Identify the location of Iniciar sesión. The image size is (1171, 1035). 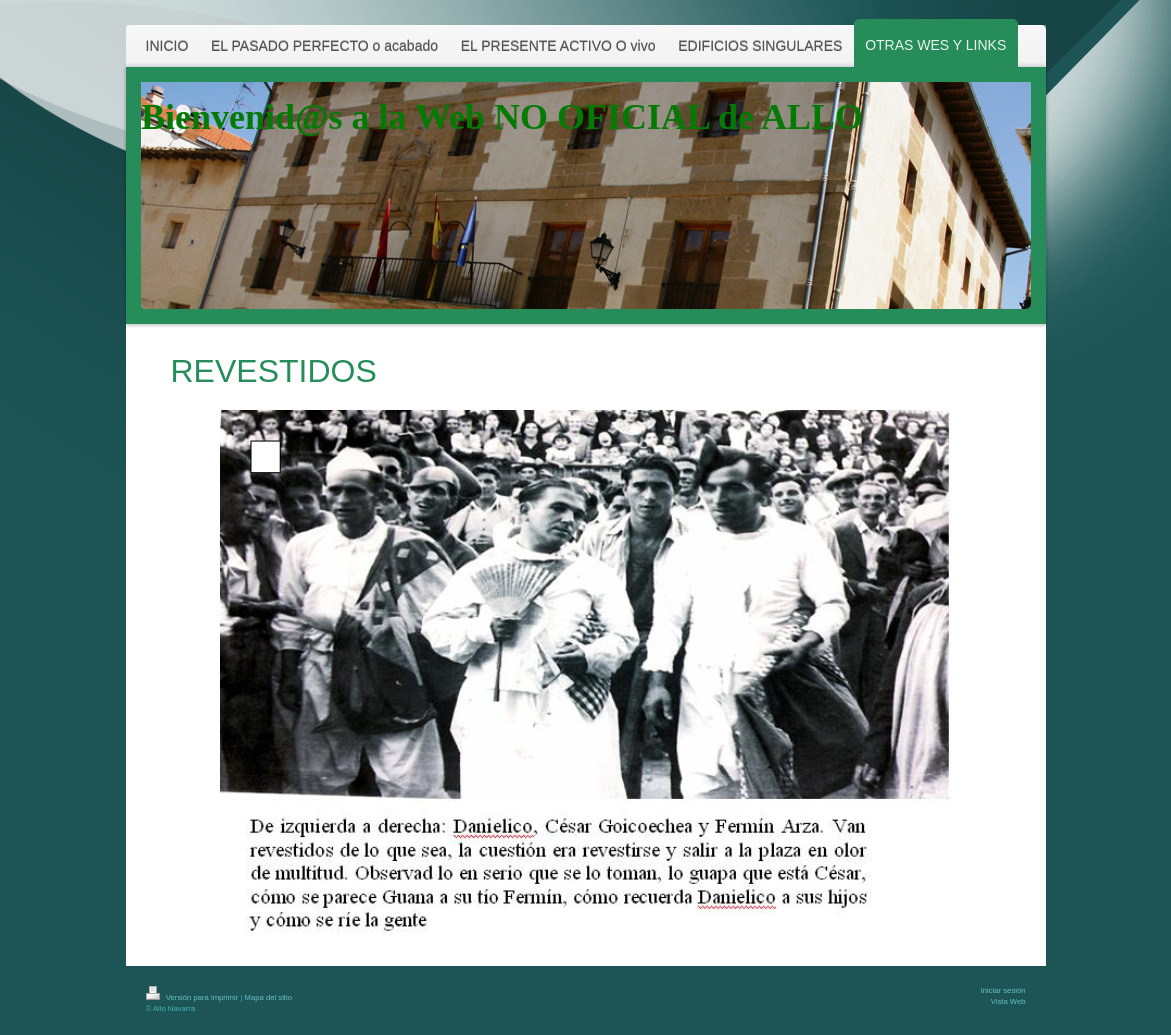
(1003, 990).